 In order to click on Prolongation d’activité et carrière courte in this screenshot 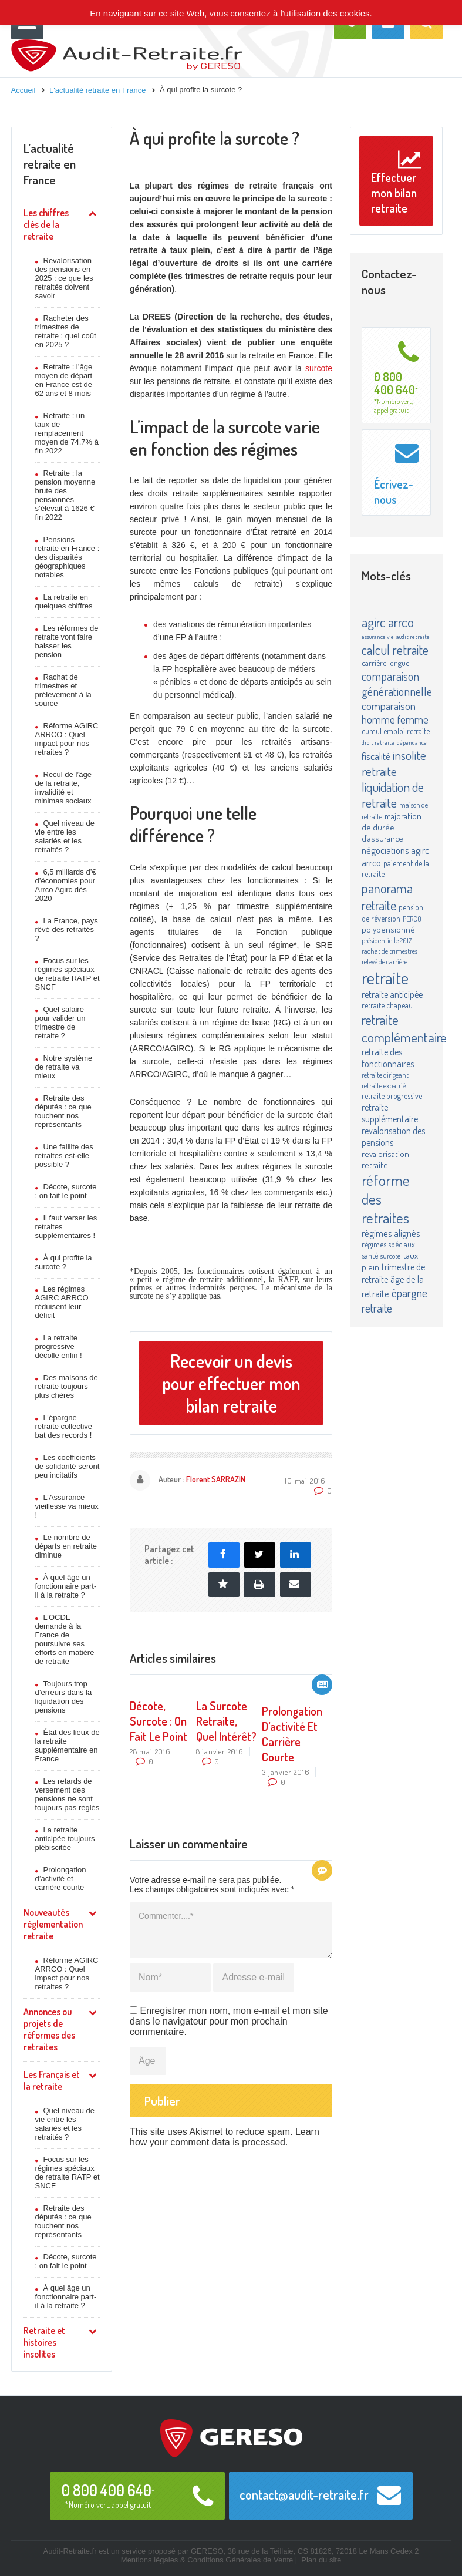, I will do `click(60, 1878)`.